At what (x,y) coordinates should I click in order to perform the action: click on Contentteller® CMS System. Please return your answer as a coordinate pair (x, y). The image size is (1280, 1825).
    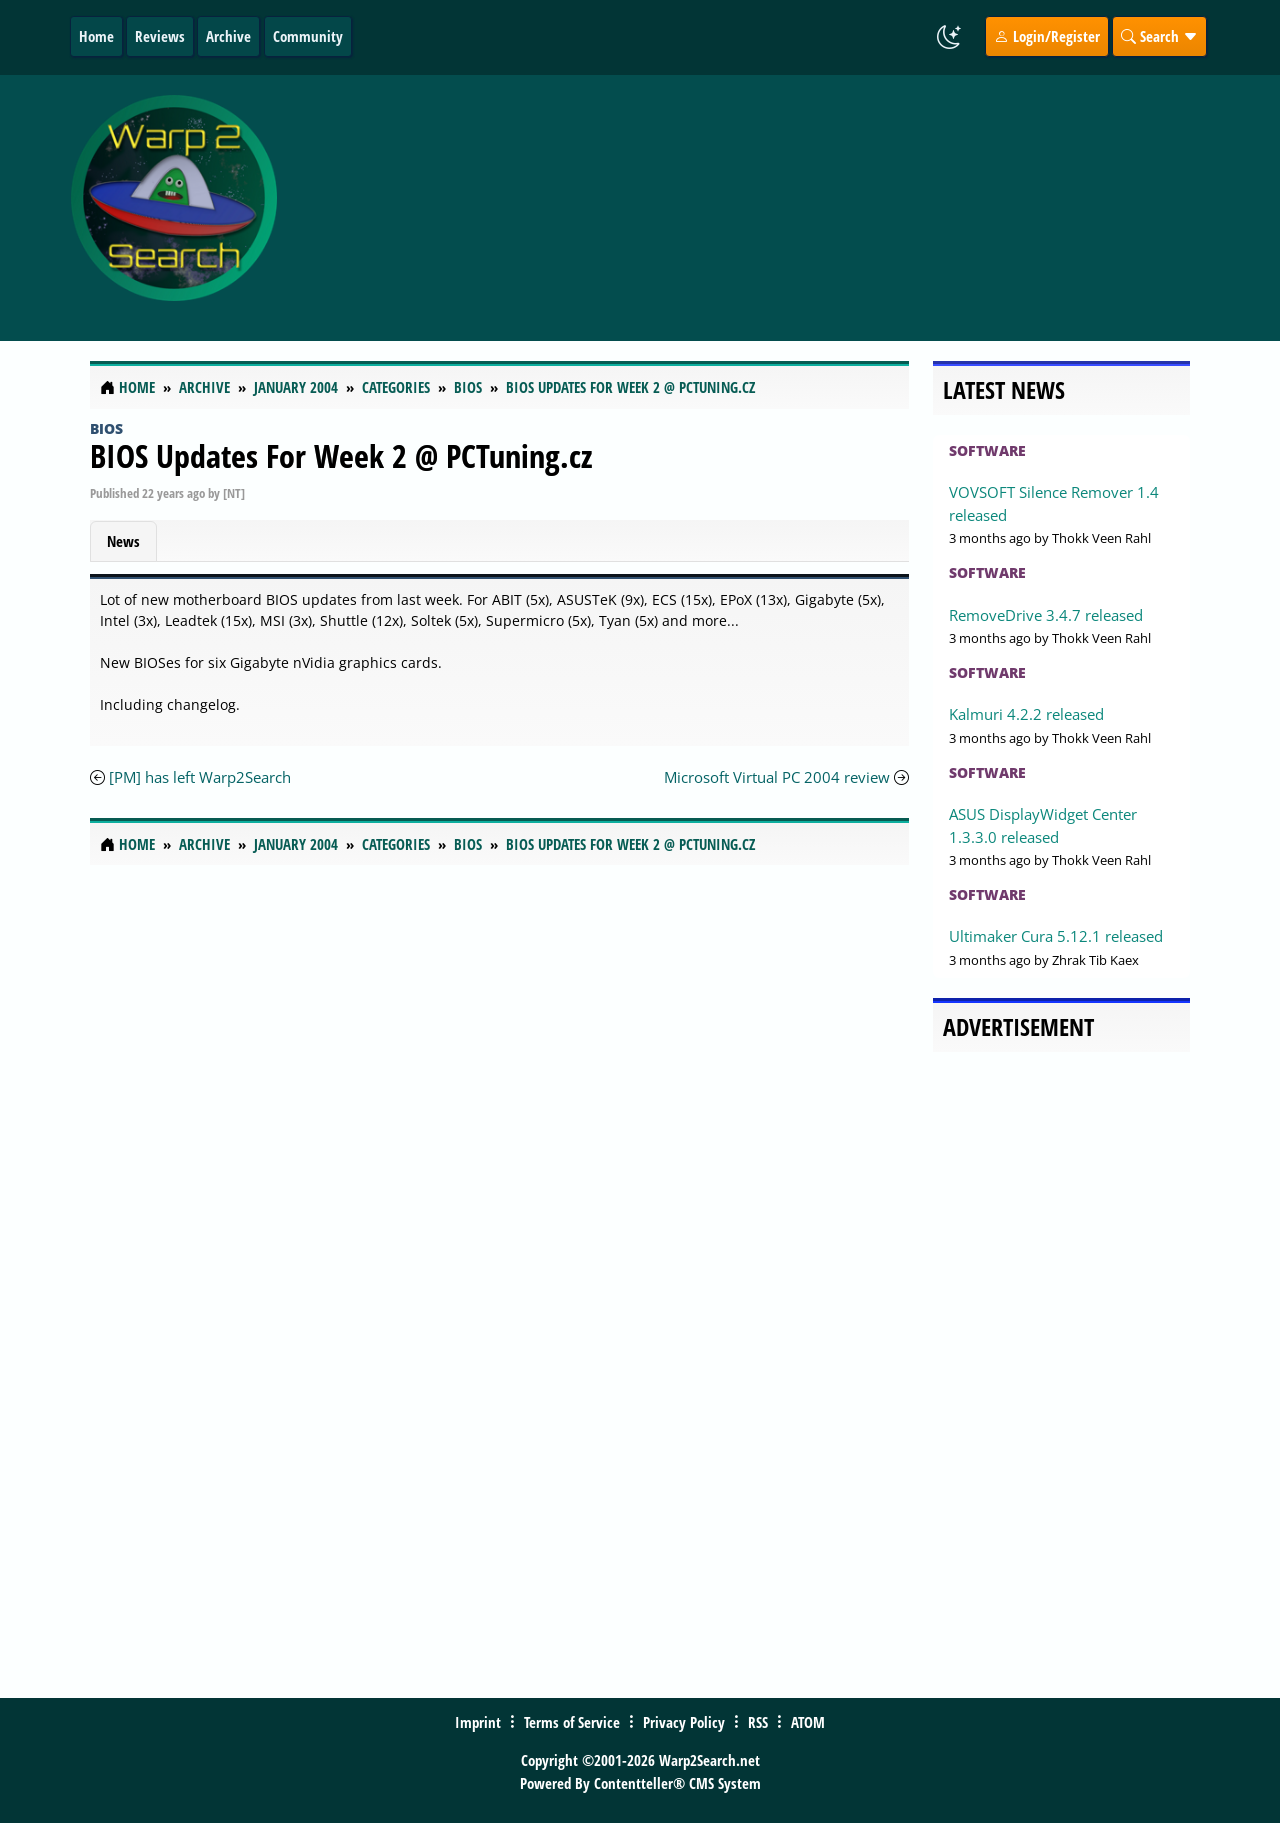
    Looking at the image, I should click on (677, 1783).